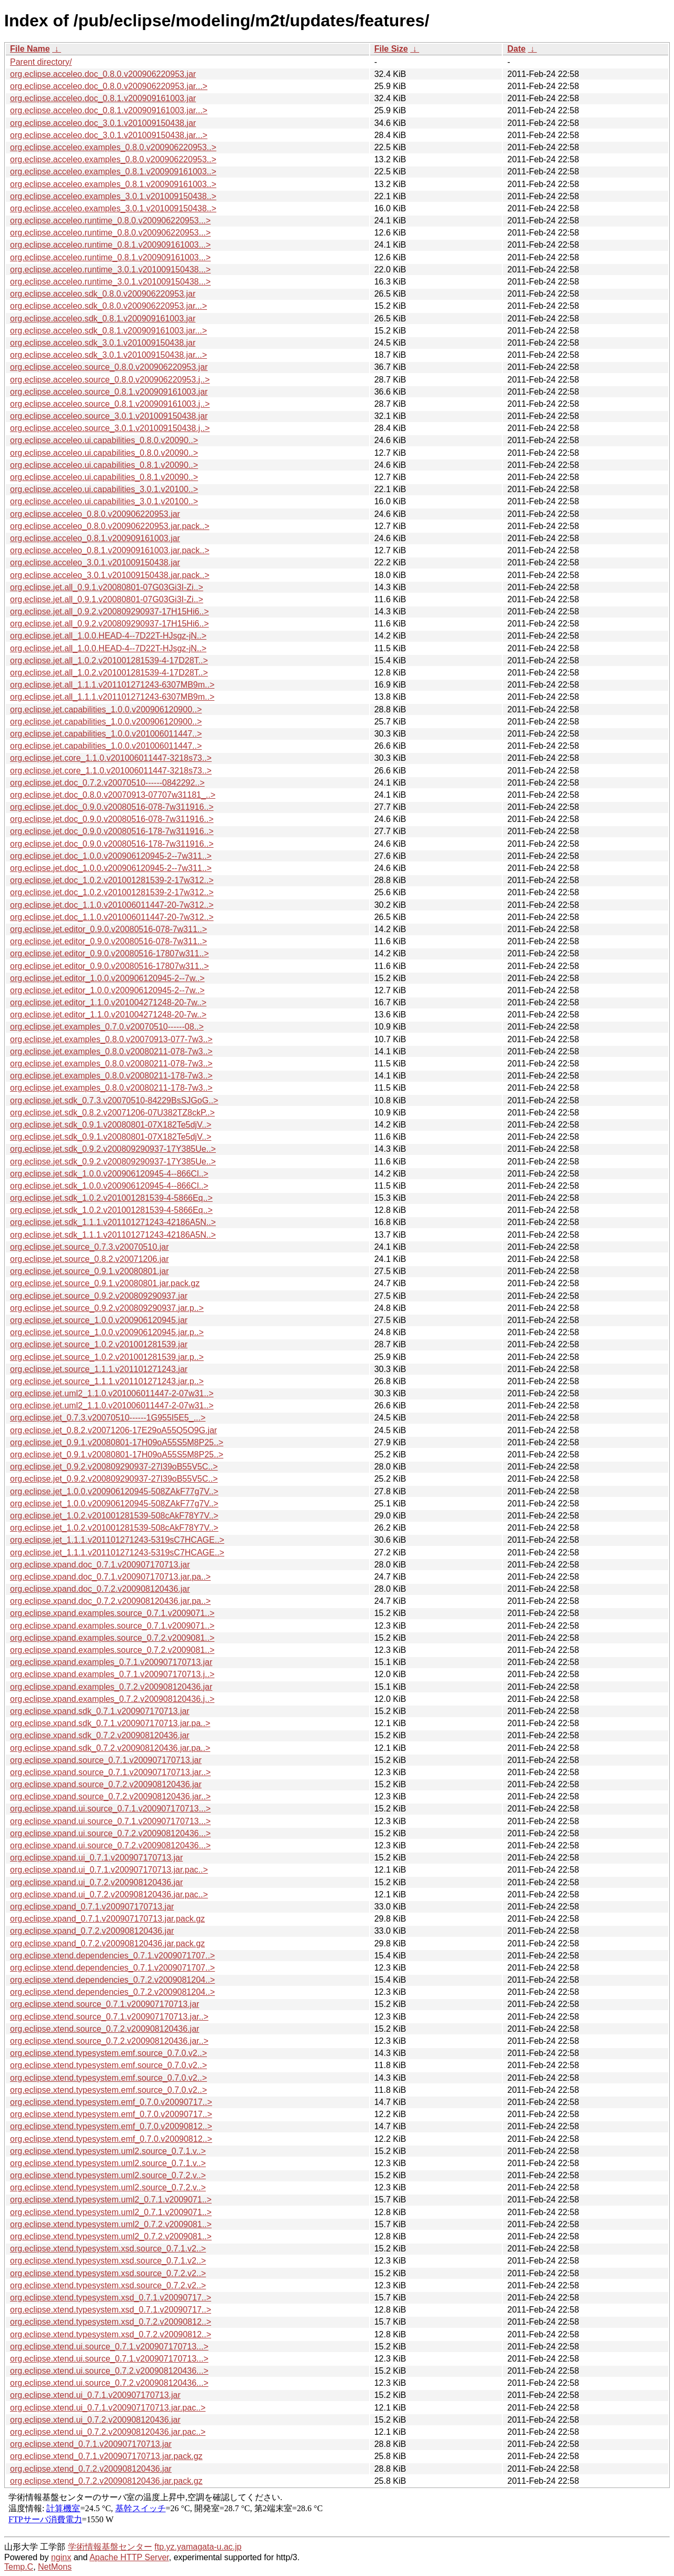 This screenshot has height=2576, width=674. What do you see at coordinates (107, 1332) in the screenshot?
I see `org.eclipse.jet.source_1.0.0.v200906120945.jar.p..>` at bounding box center [107, 1332].